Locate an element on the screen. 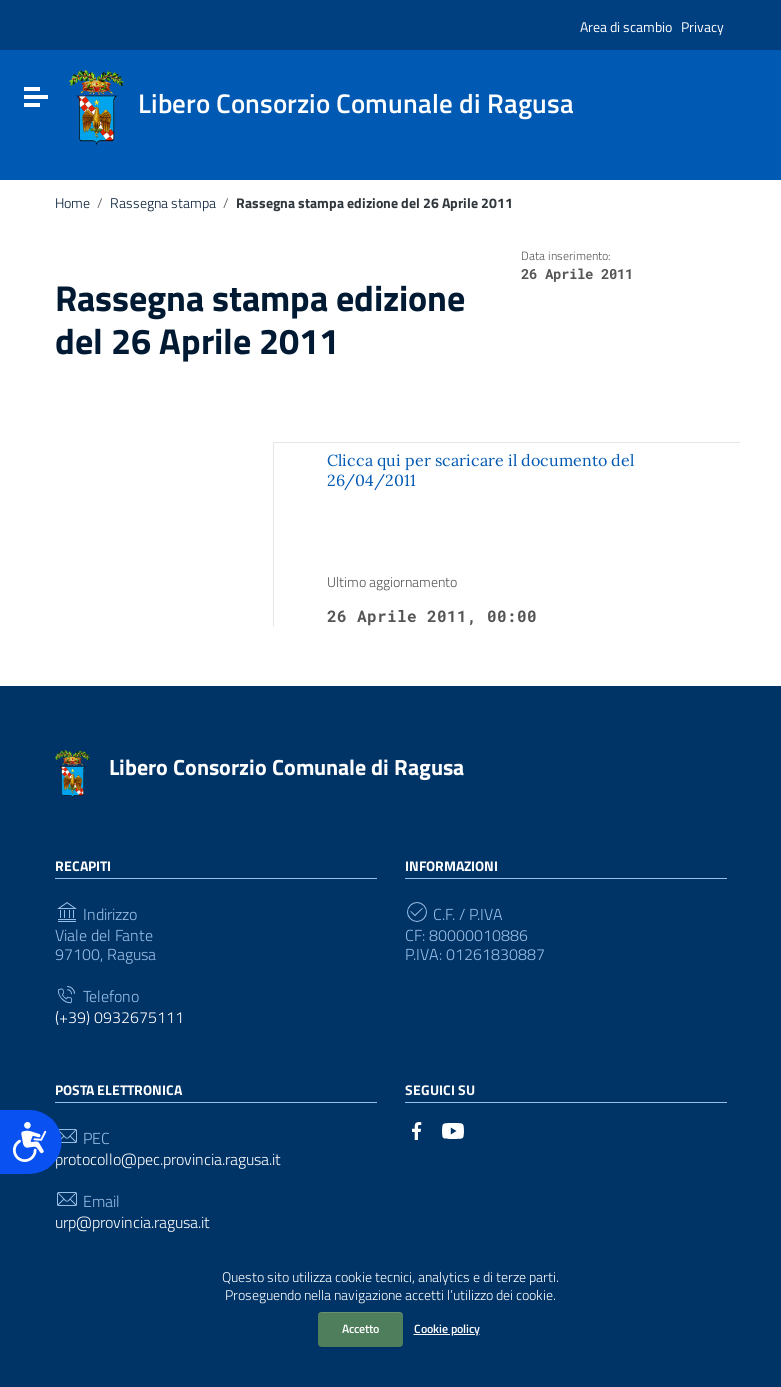 This screenshot has height=1387, width=781. Accetto is located at coordinates (360, 1328).